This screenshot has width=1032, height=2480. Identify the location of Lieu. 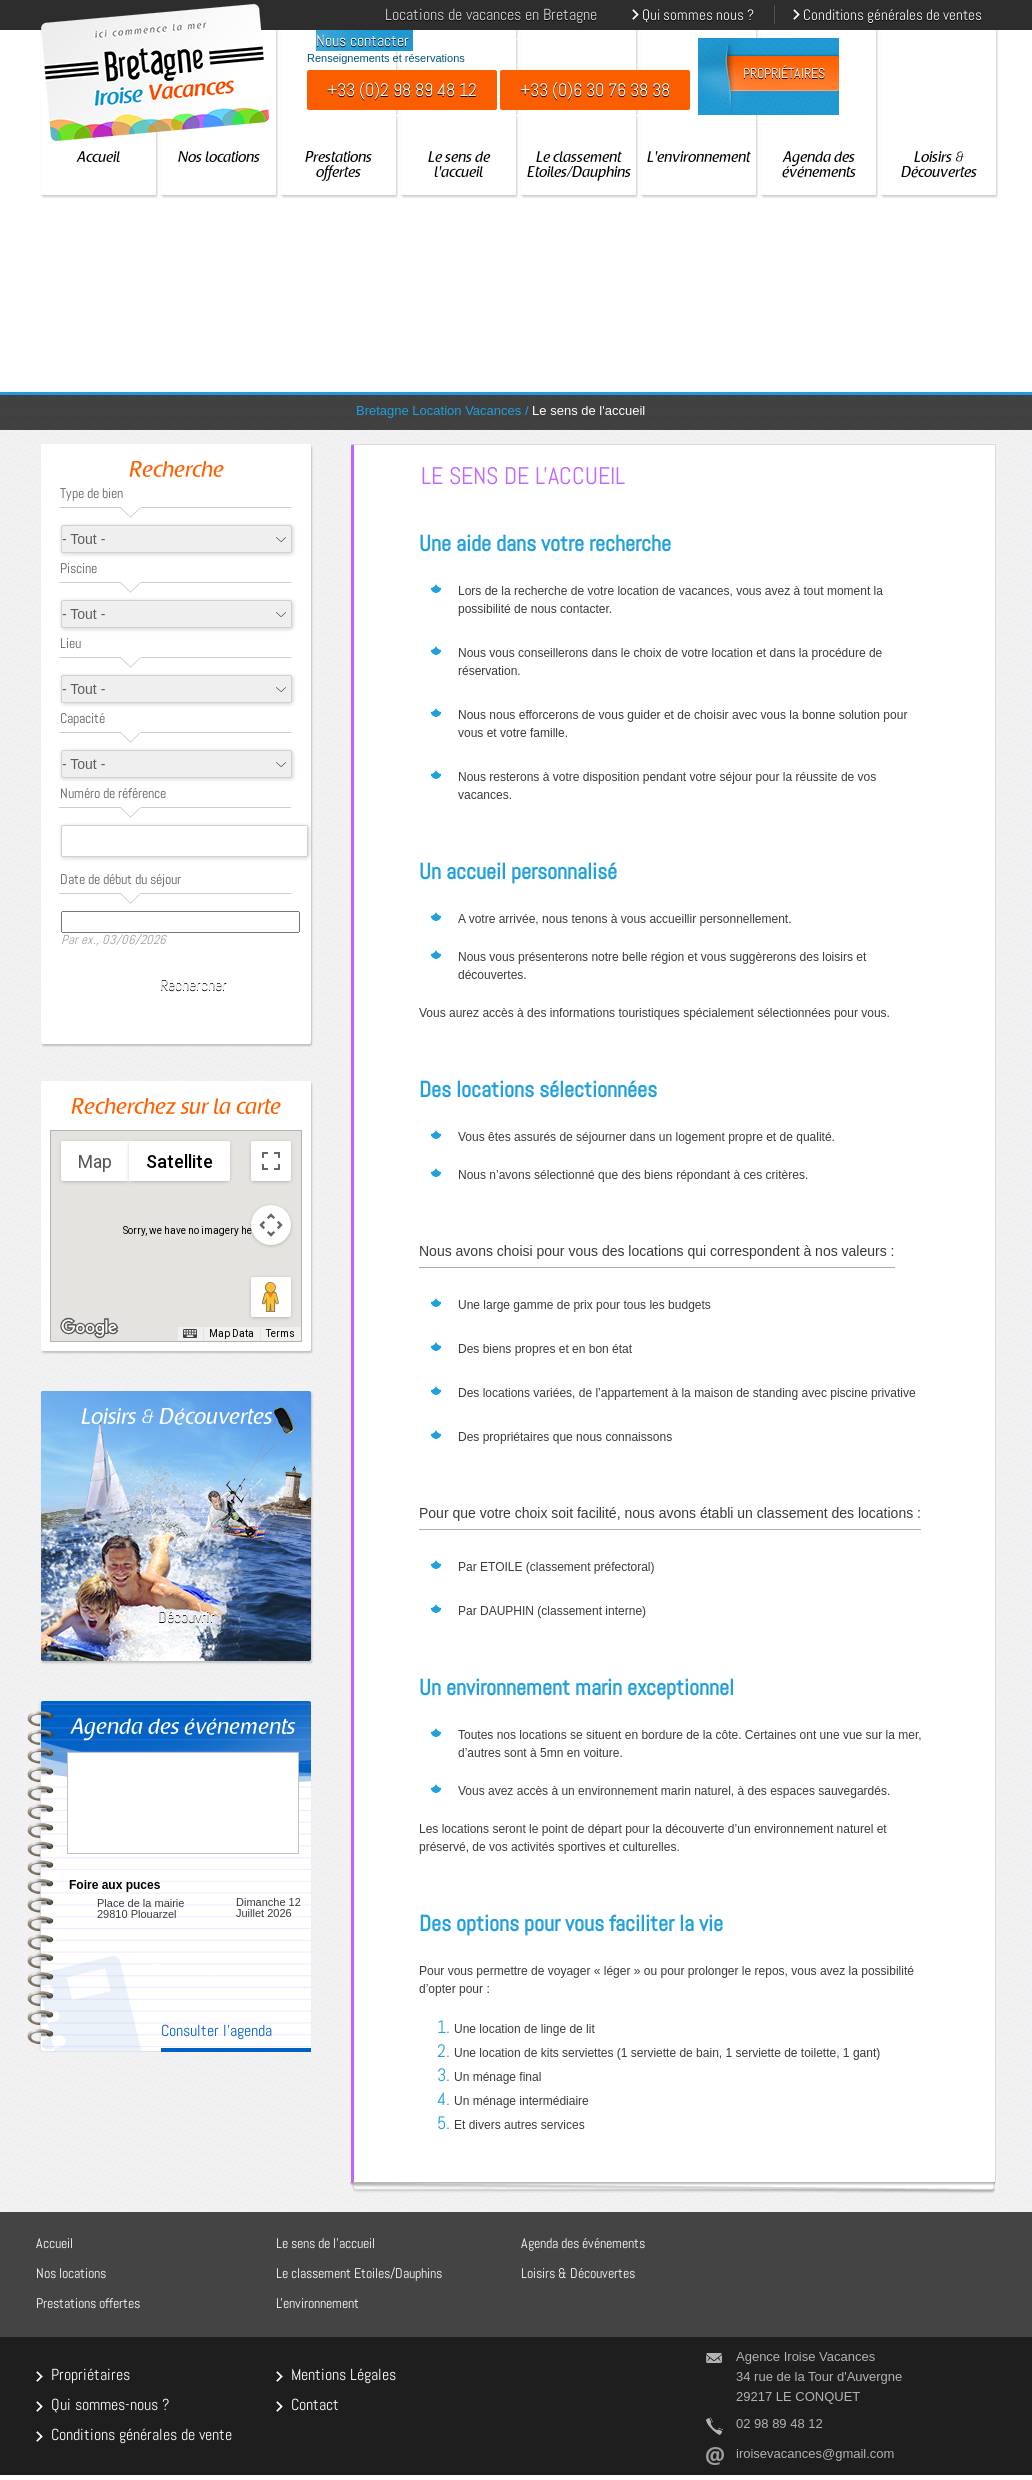
(70, 643).